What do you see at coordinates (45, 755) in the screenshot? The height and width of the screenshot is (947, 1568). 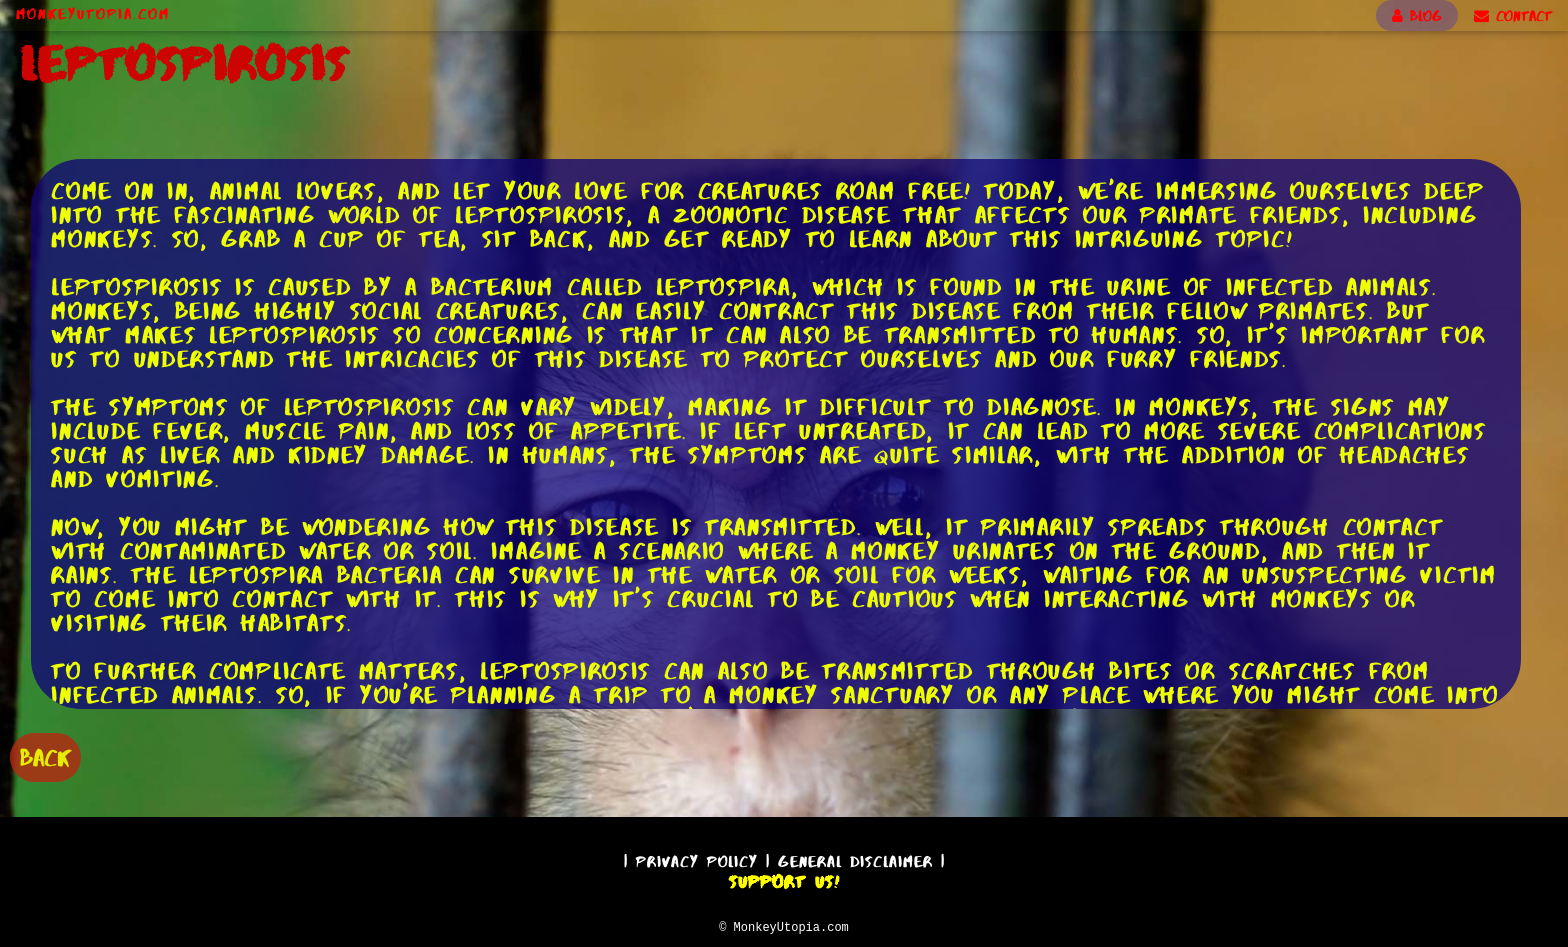 I see `BACK` at bounding box center [45, 755].